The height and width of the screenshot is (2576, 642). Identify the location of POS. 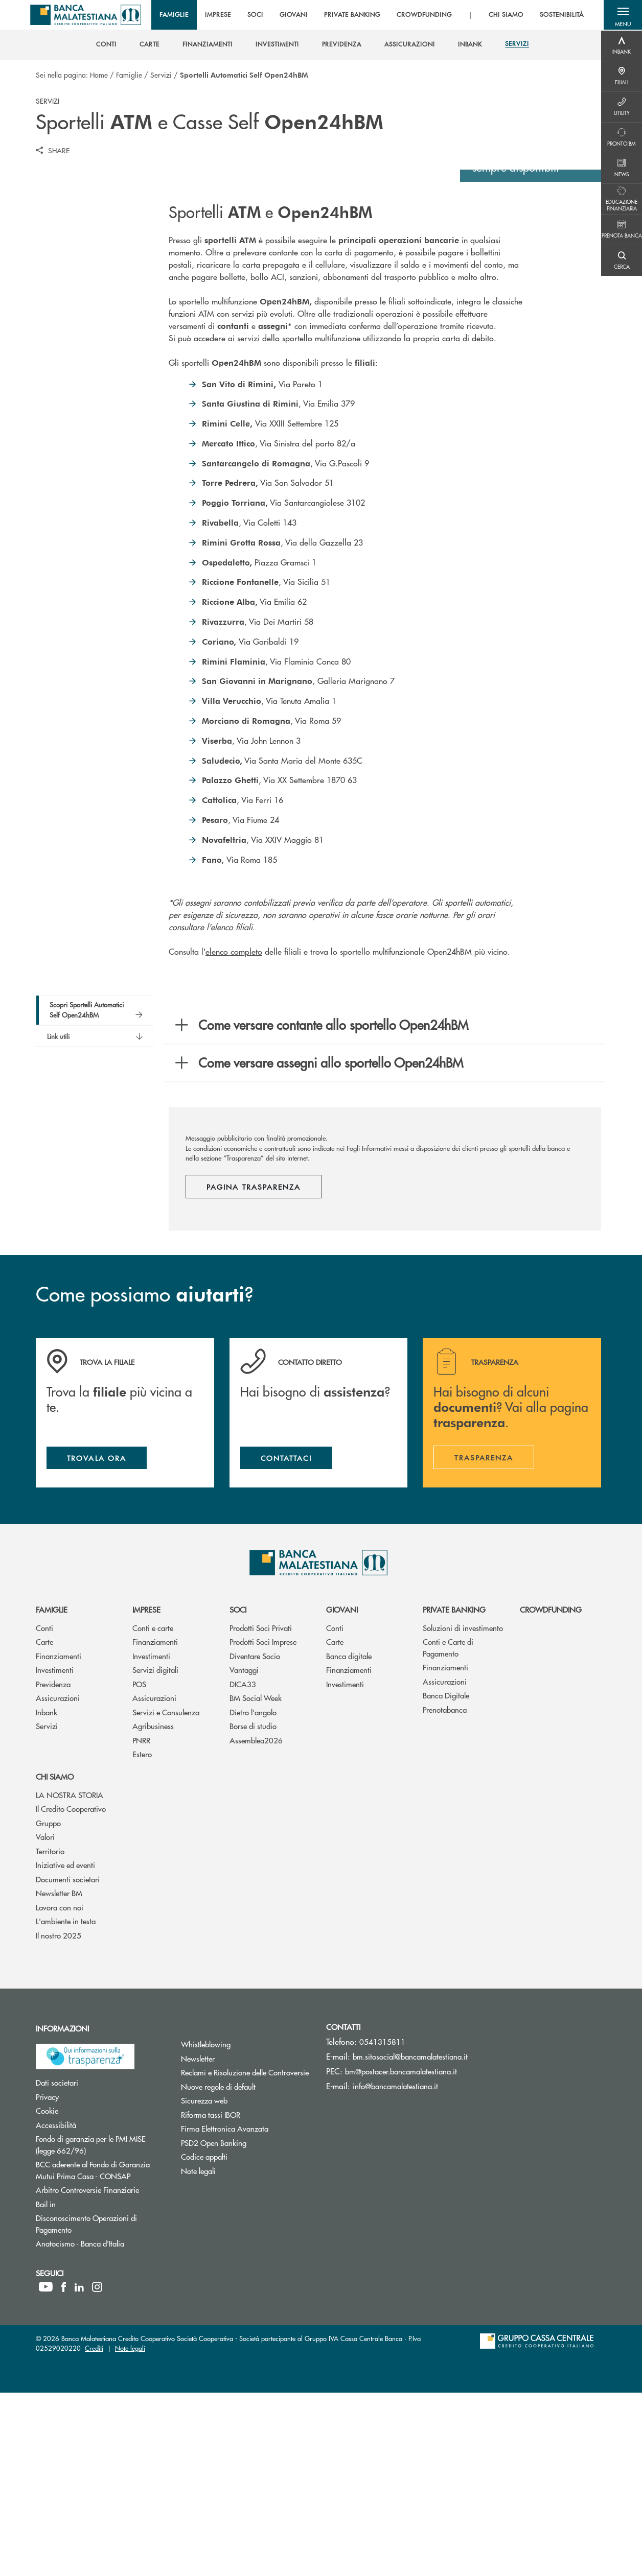
(139, 1867).